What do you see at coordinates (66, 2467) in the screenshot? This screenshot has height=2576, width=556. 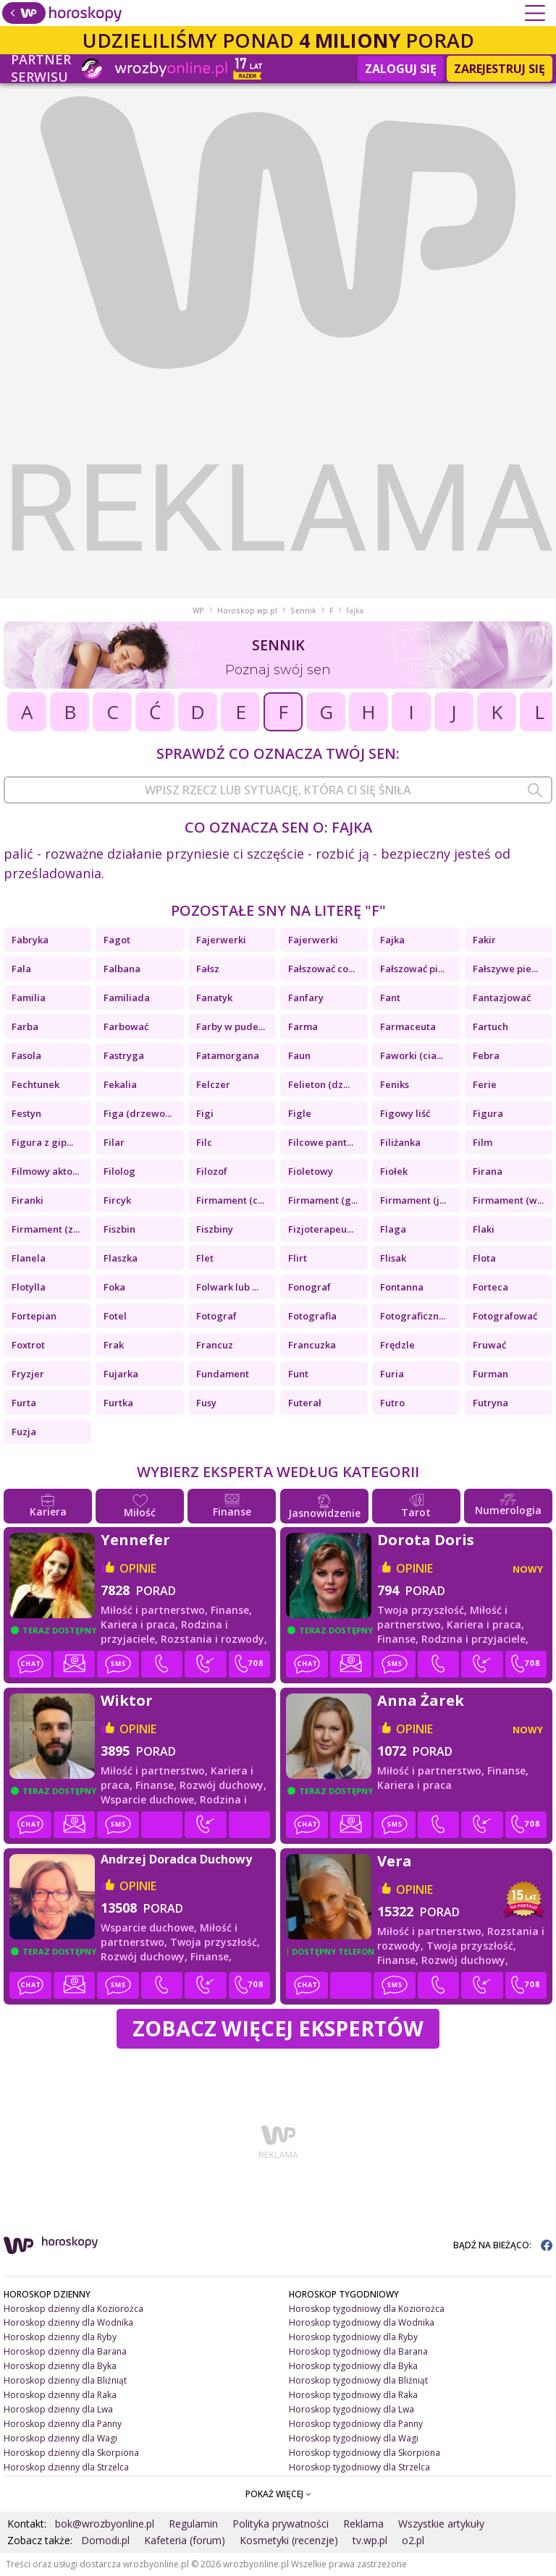 I see `Horoskop dzienny dla Strzelca` at bounding box center [66, 2467].